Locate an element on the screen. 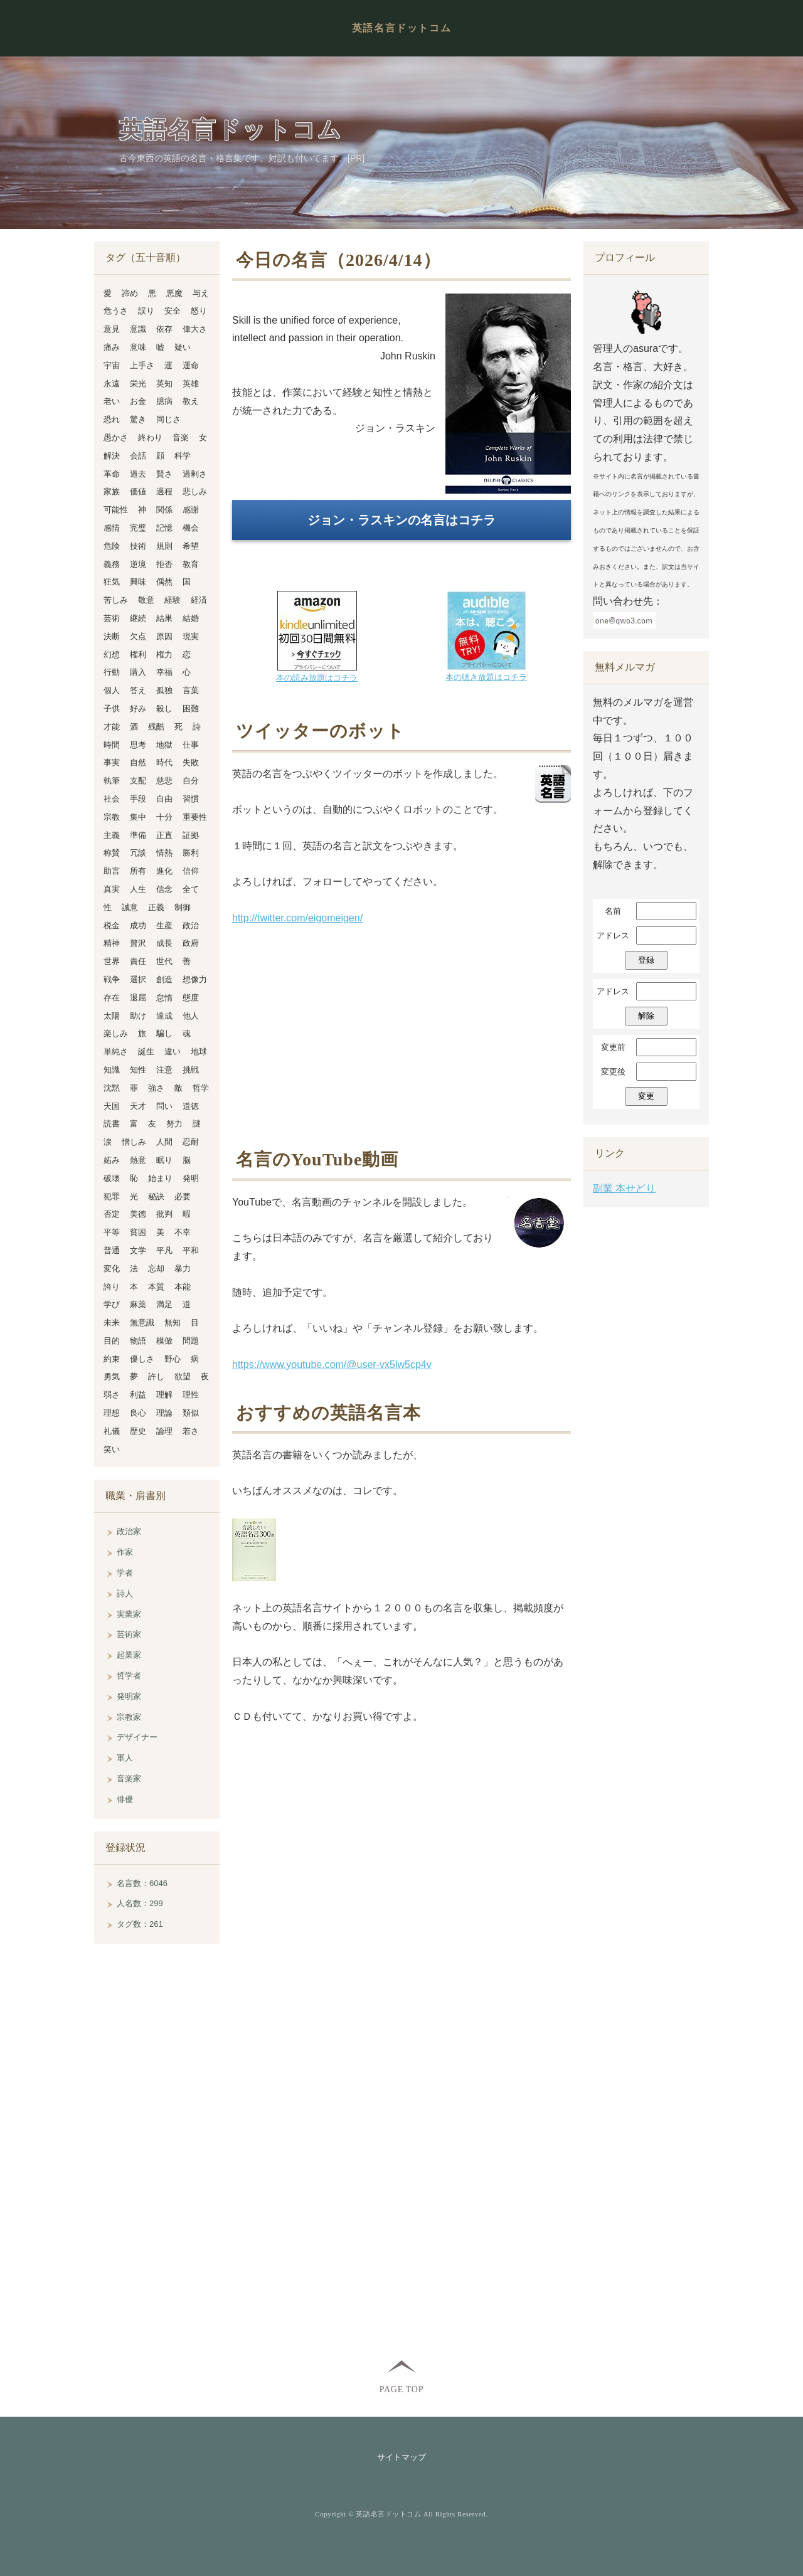 Image resolution: width=803 pixels, height=2576 pixels. 英語名言ドットコム is located at coordinates (401, 28).